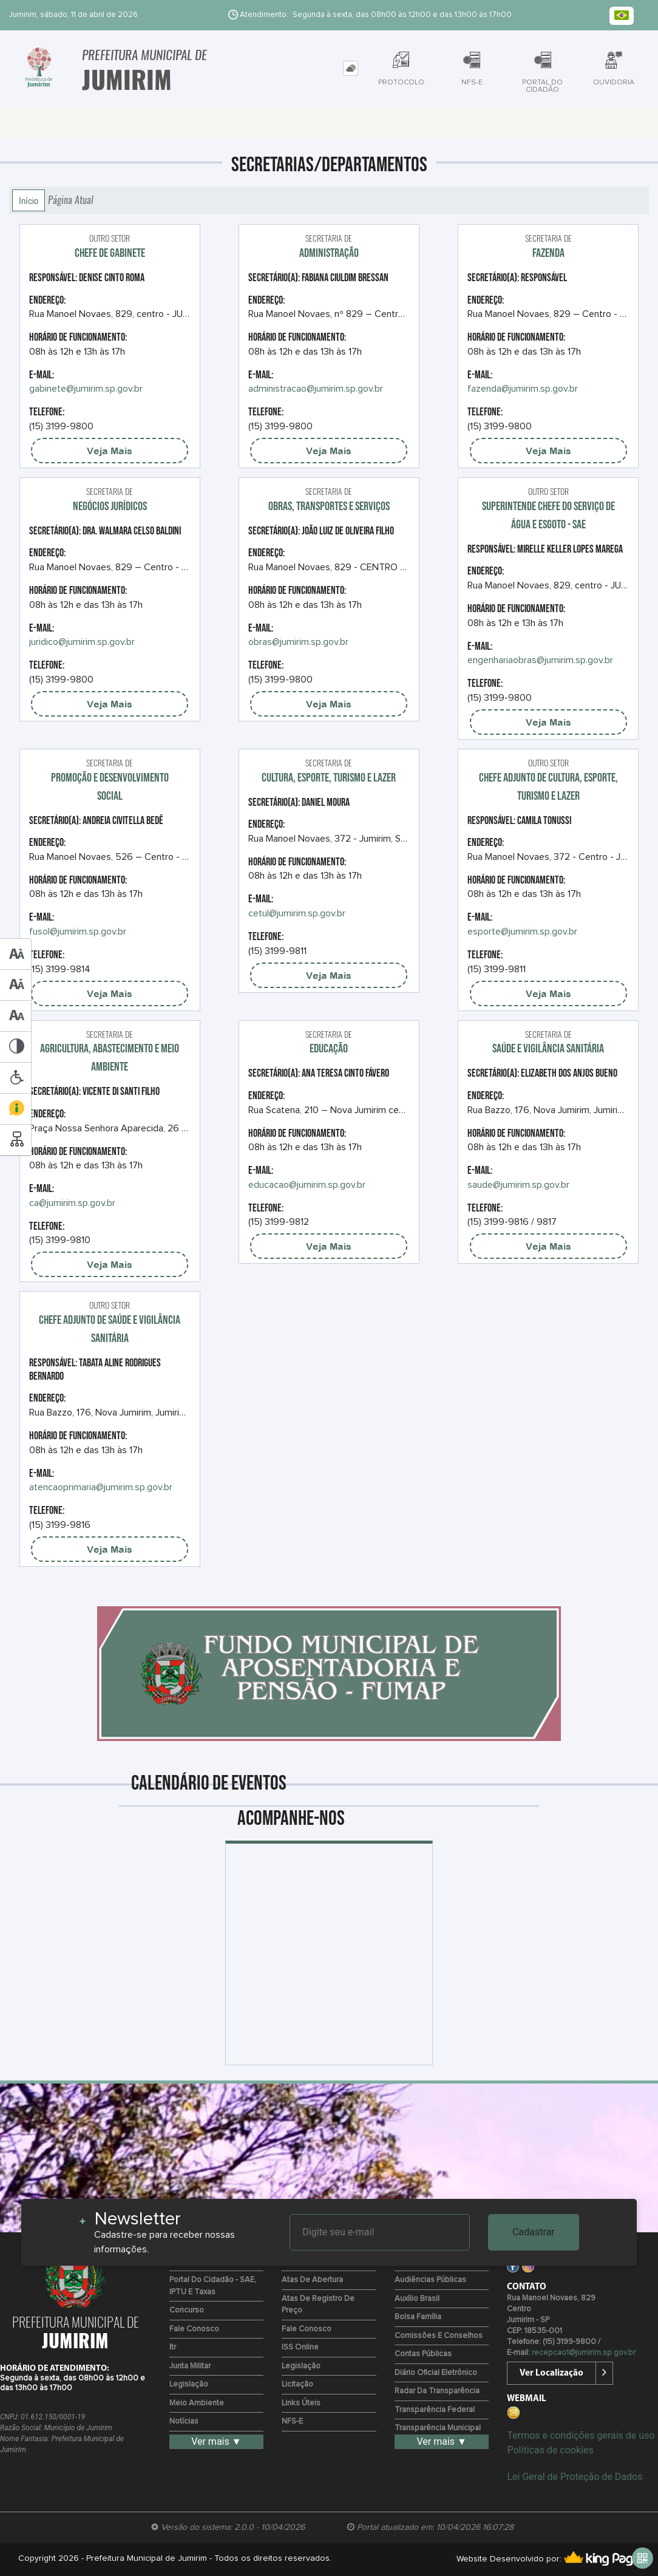 This screenshot has height=2576, width=658. What do you see at coordinates (533, 2232) in the screenshot?
I see `Cadastrar` at bounding box center [533, 2232].